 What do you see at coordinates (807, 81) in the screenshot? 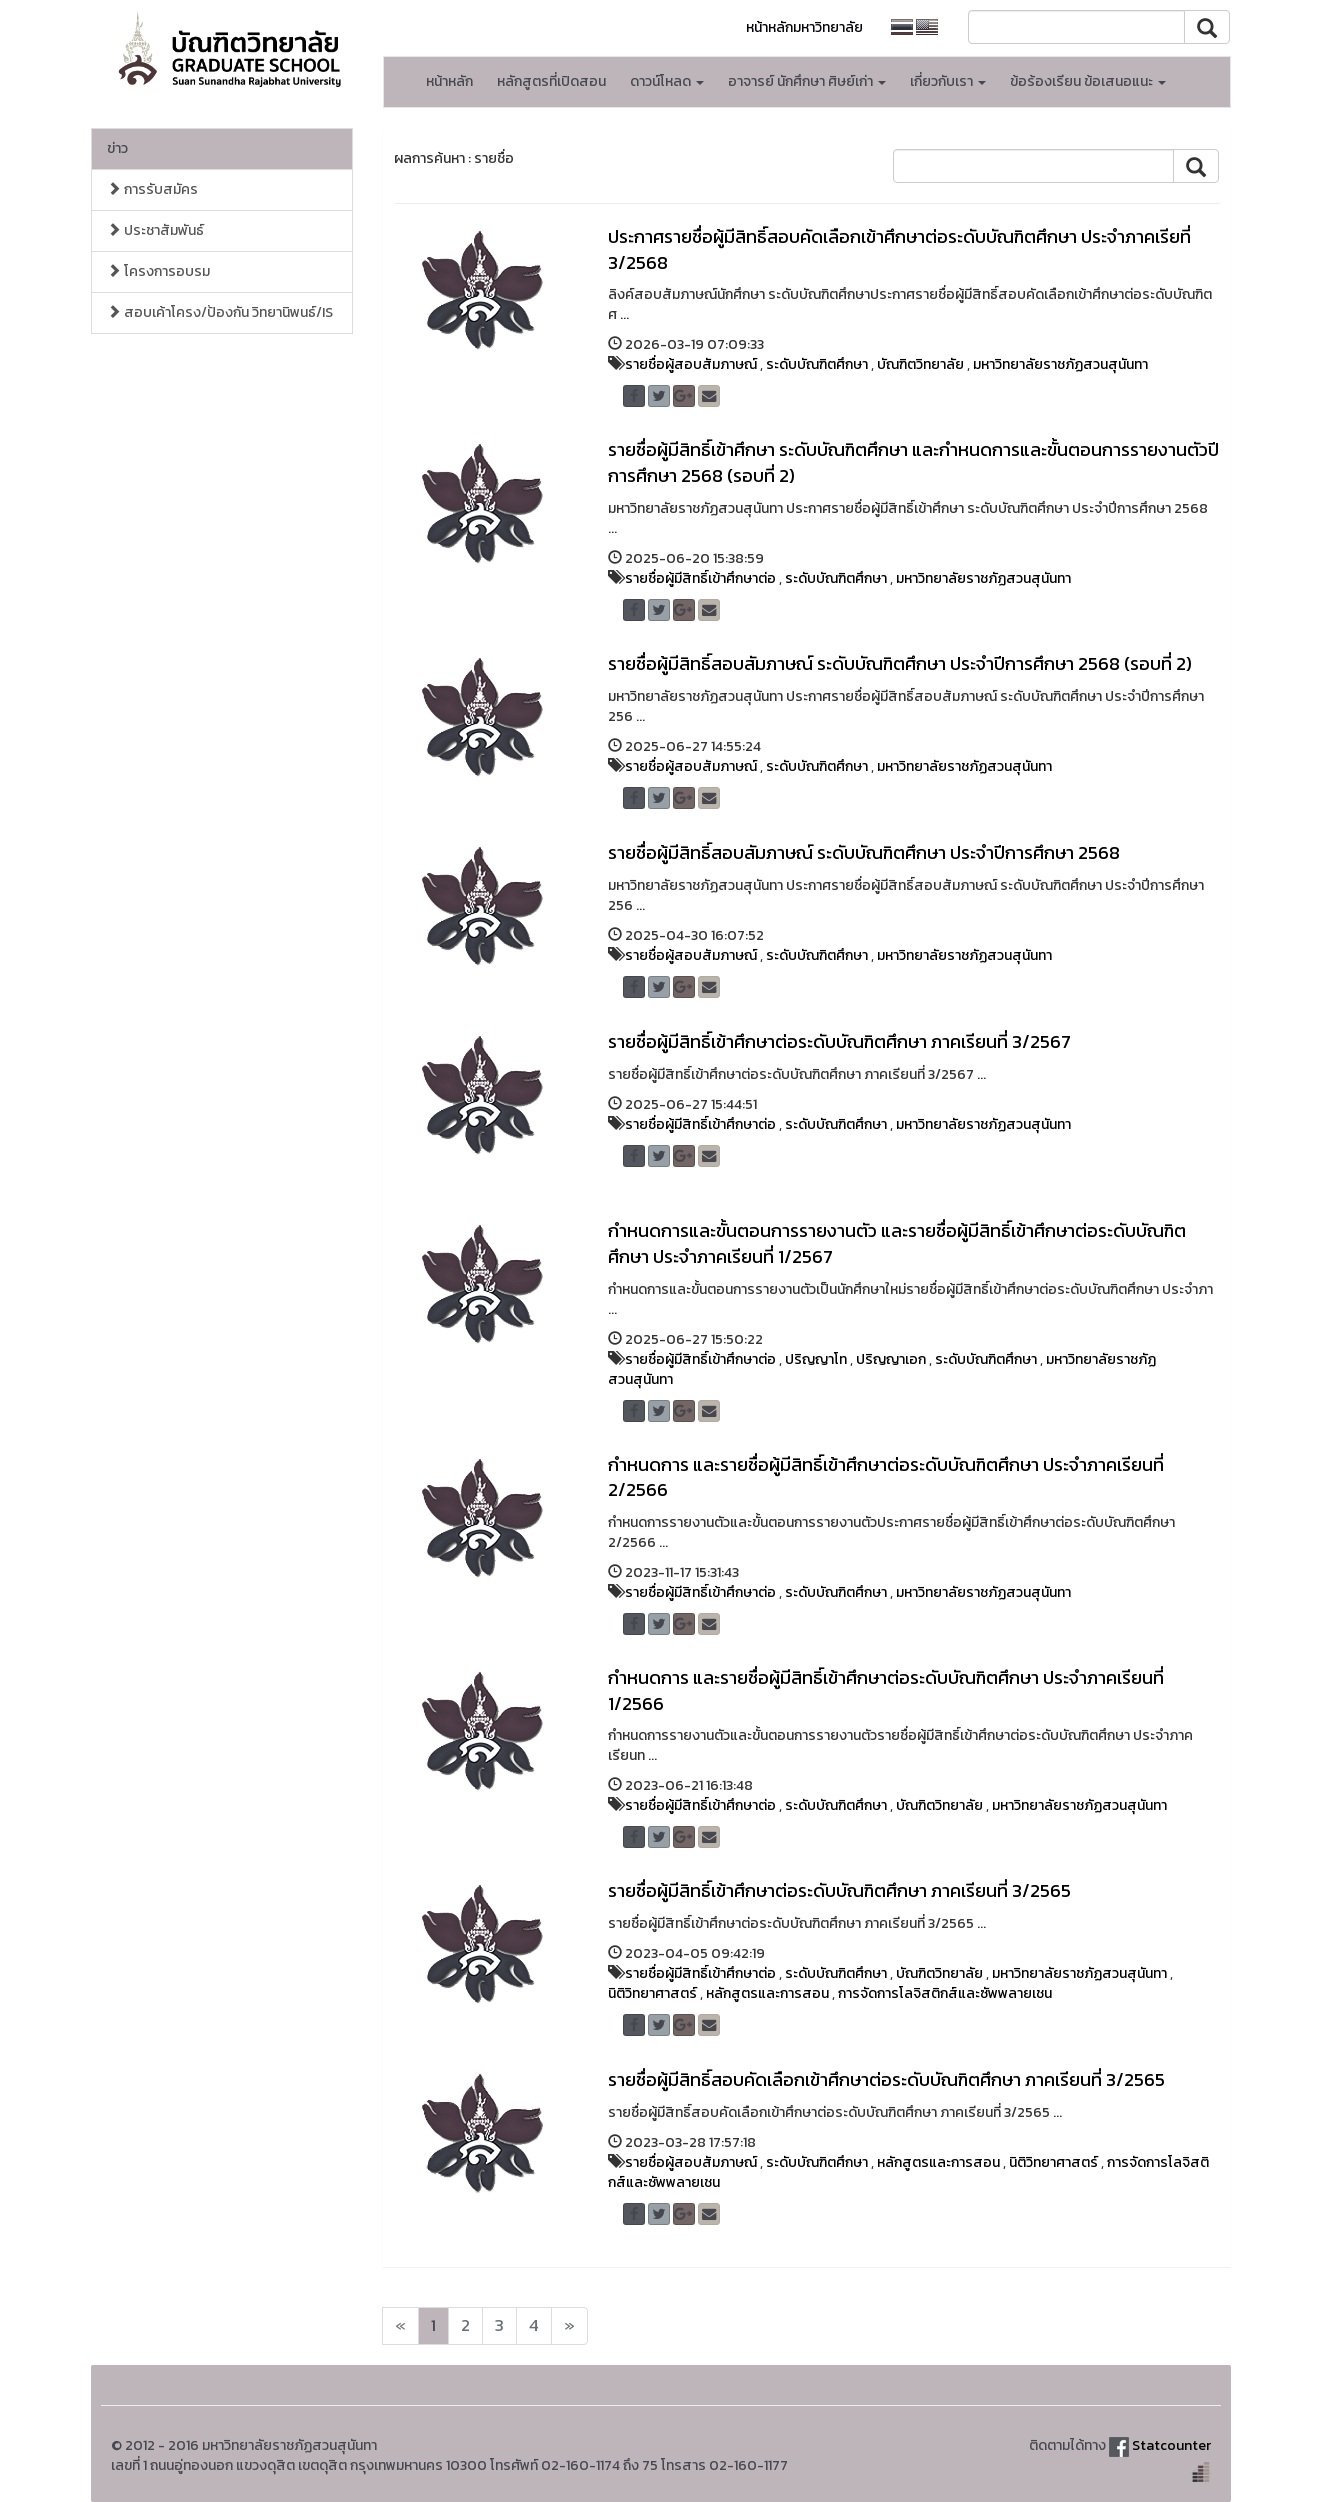
I see `อาจารย์ นักศึกษา ศิษย์เก่า [button]` at bounding box center [807, 81].